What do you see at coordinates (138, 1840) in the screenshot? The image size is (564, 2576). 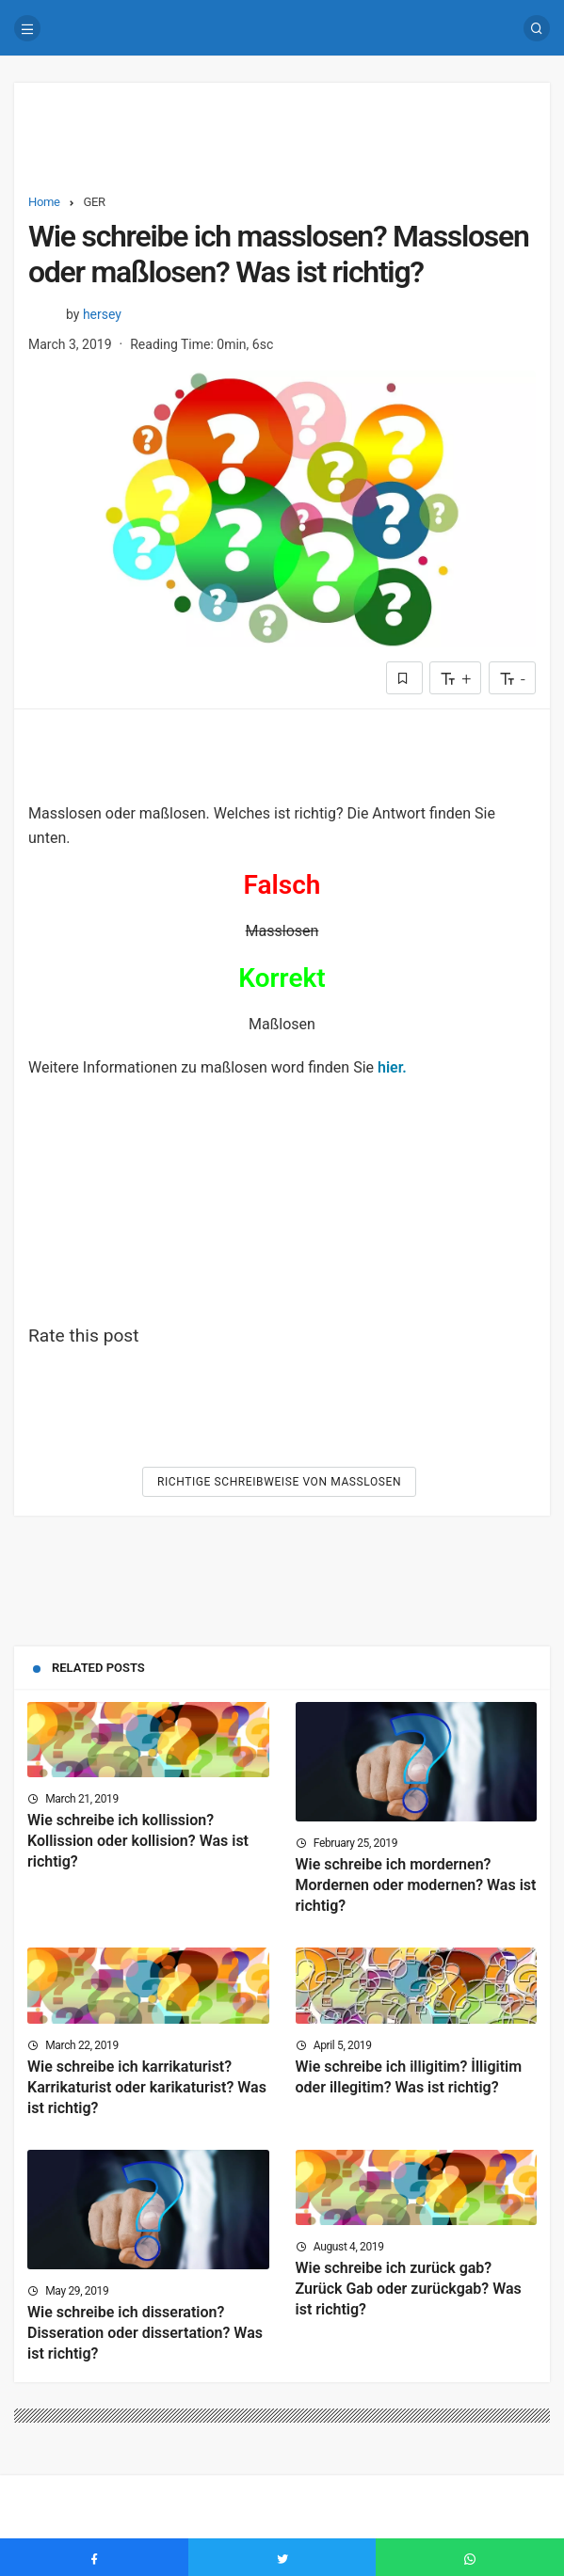 I see `Wie schreibe ich kollission? Kollission oder kollision? Was ist richtig?` at bounding box center [138, 1840].